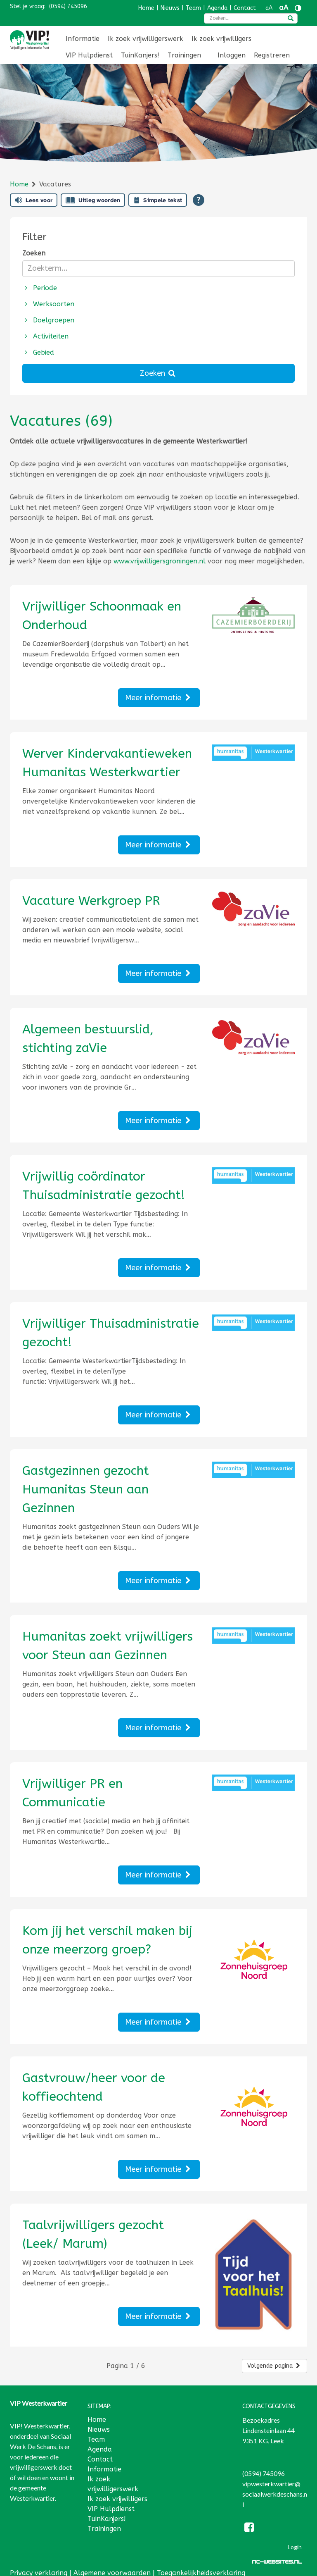  Describe the element at coordinates (298, 8) in the screenshot. I see `[Contrast vergroten]` at that location.